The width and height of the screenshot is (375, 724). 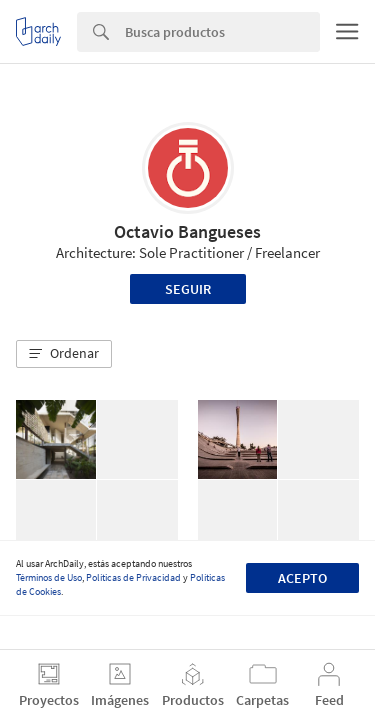 What do you see at coordinates (188, 289) in the screenshot?
I see `Seguir` at bounding box center [188, 289].